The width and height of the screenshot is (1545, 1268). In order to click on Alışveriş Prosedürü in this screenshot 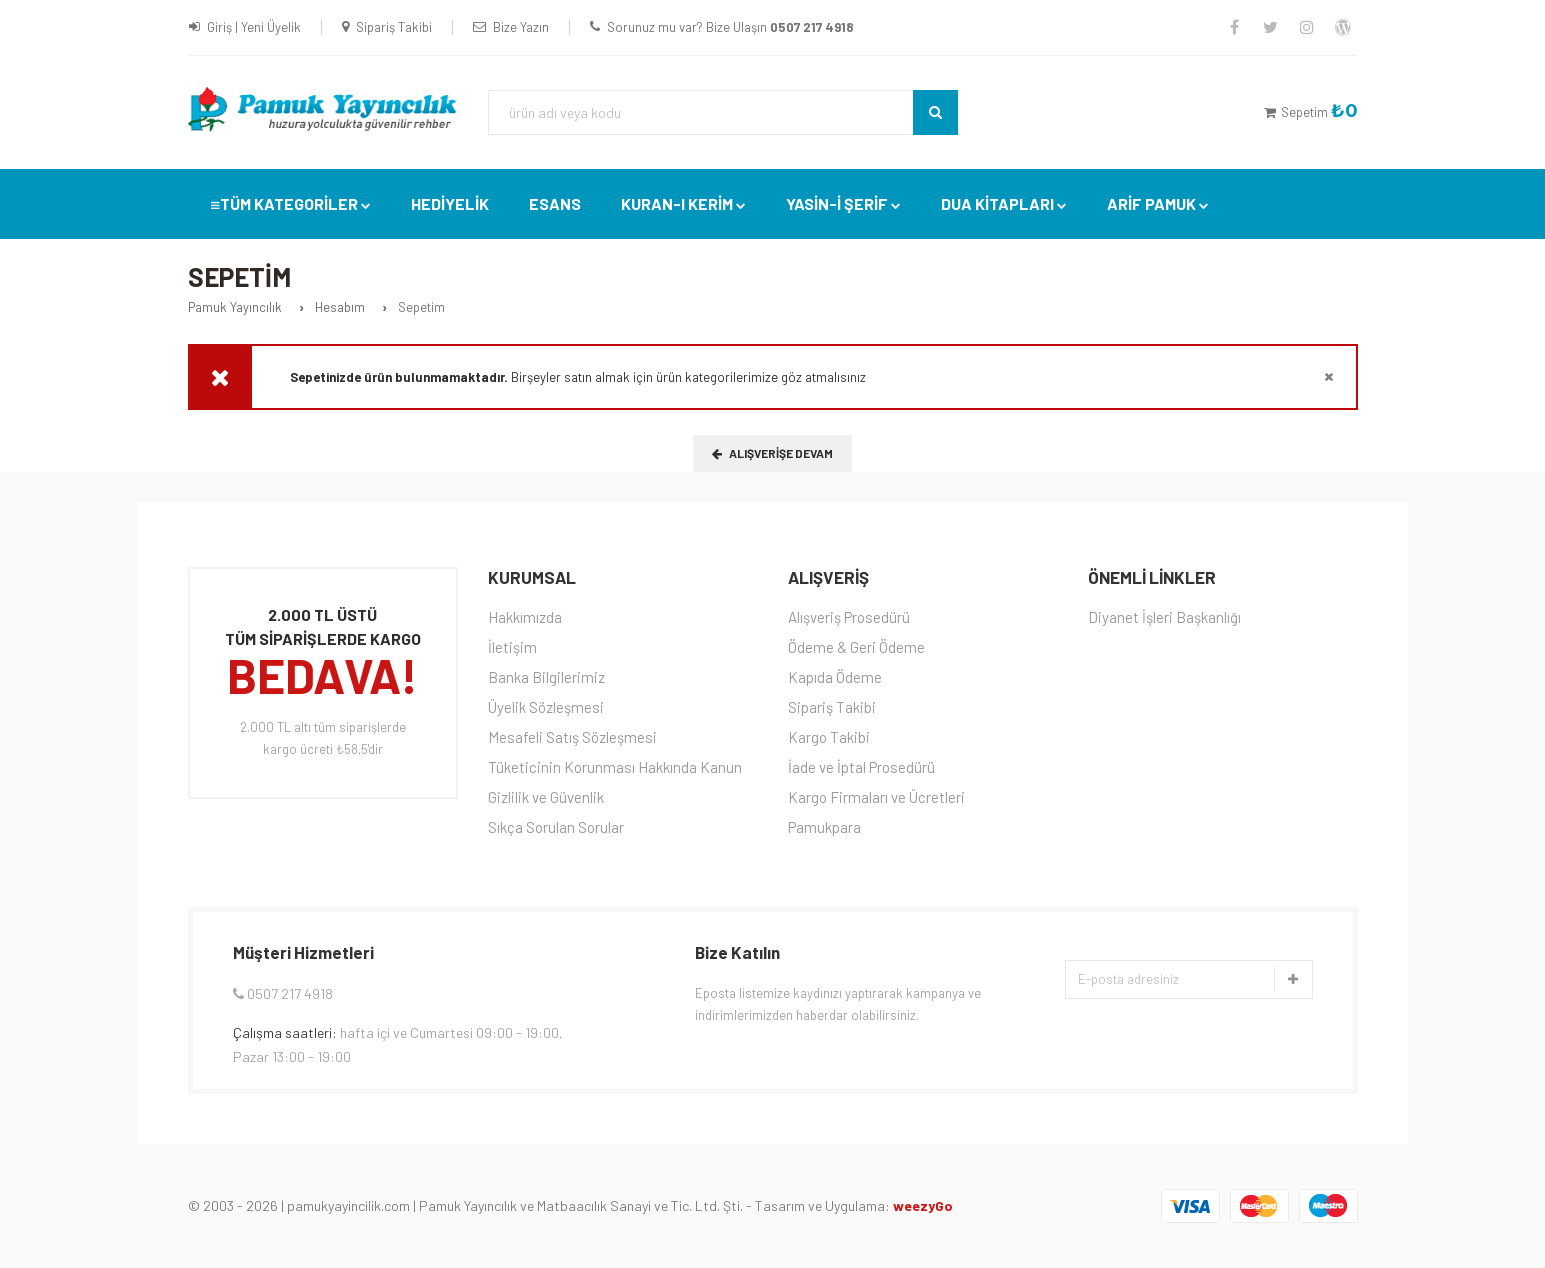, I will do `click(849, 617)`.